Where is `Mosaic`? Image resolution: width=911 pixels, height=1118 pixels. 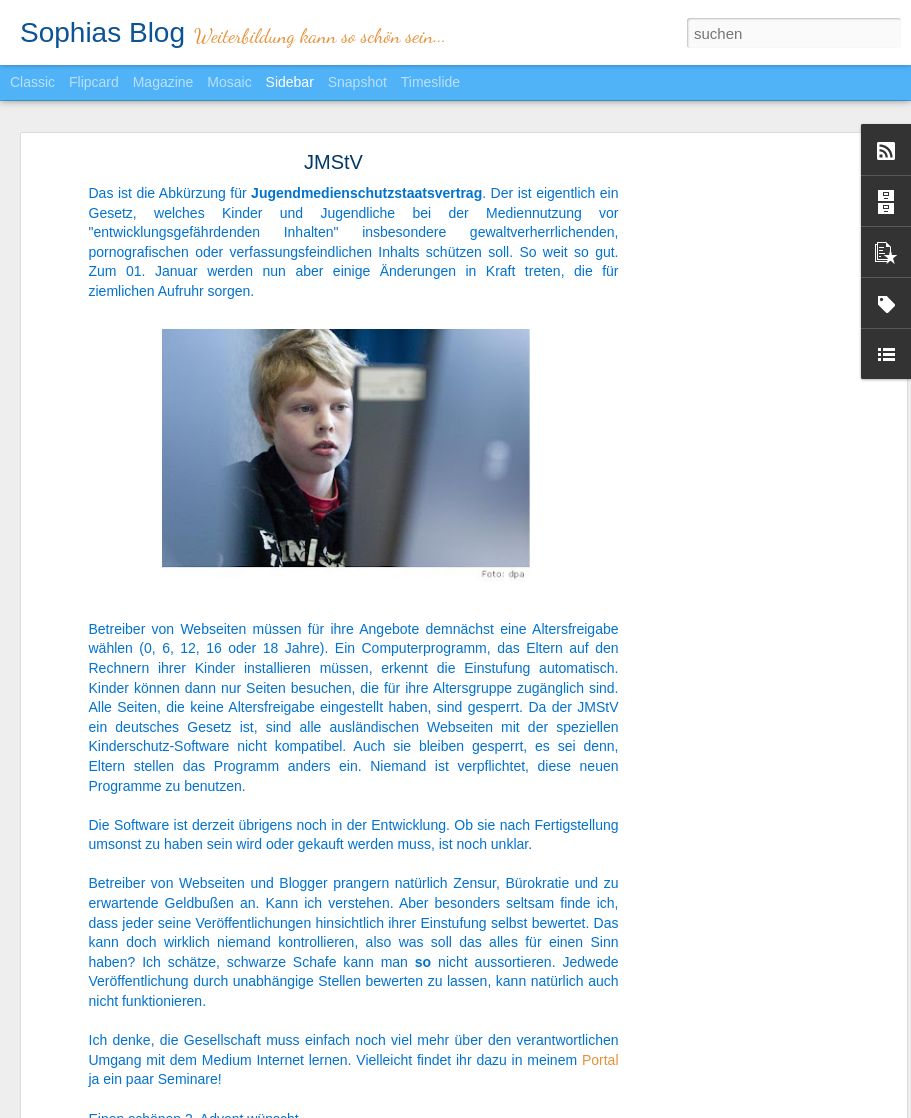
Mosaic is located at coordinates (229, 82).